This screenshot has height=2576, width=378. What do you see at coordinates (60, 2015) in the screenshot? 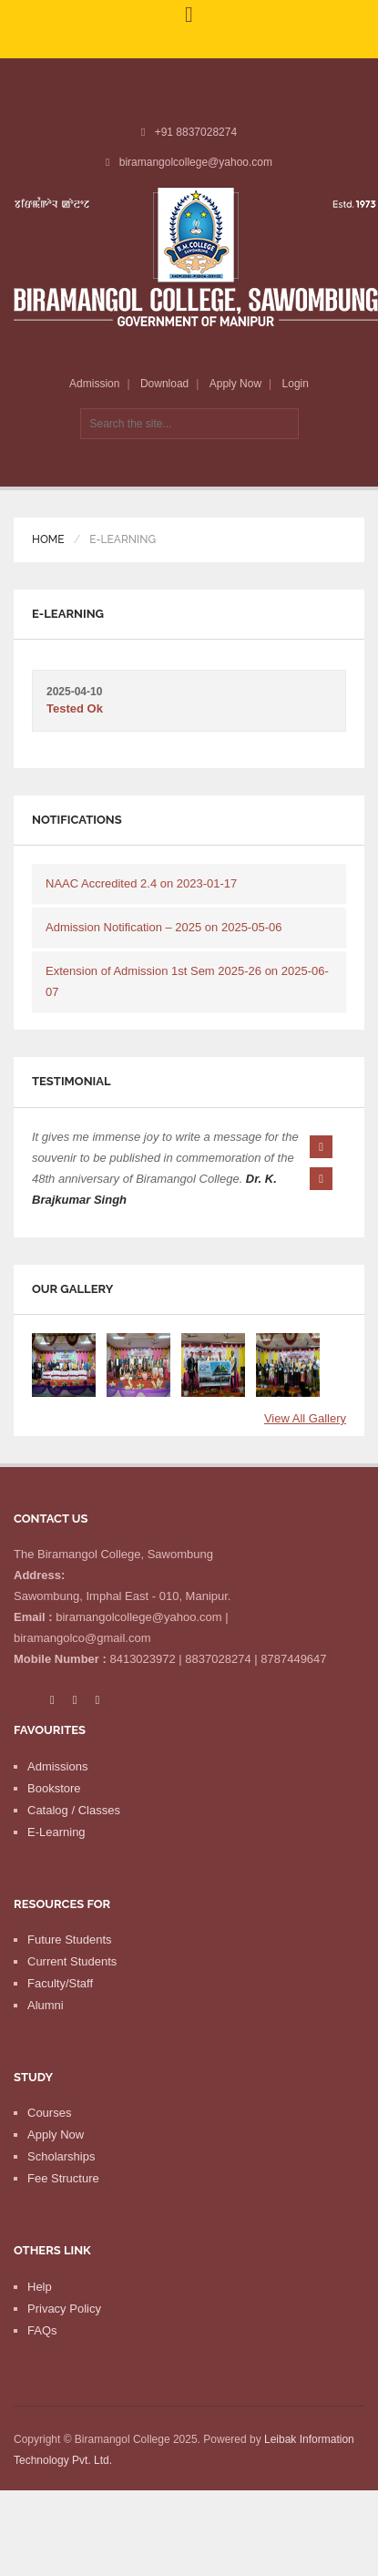
I see `Faculty/Staff` at bounding box center [60, 2015].